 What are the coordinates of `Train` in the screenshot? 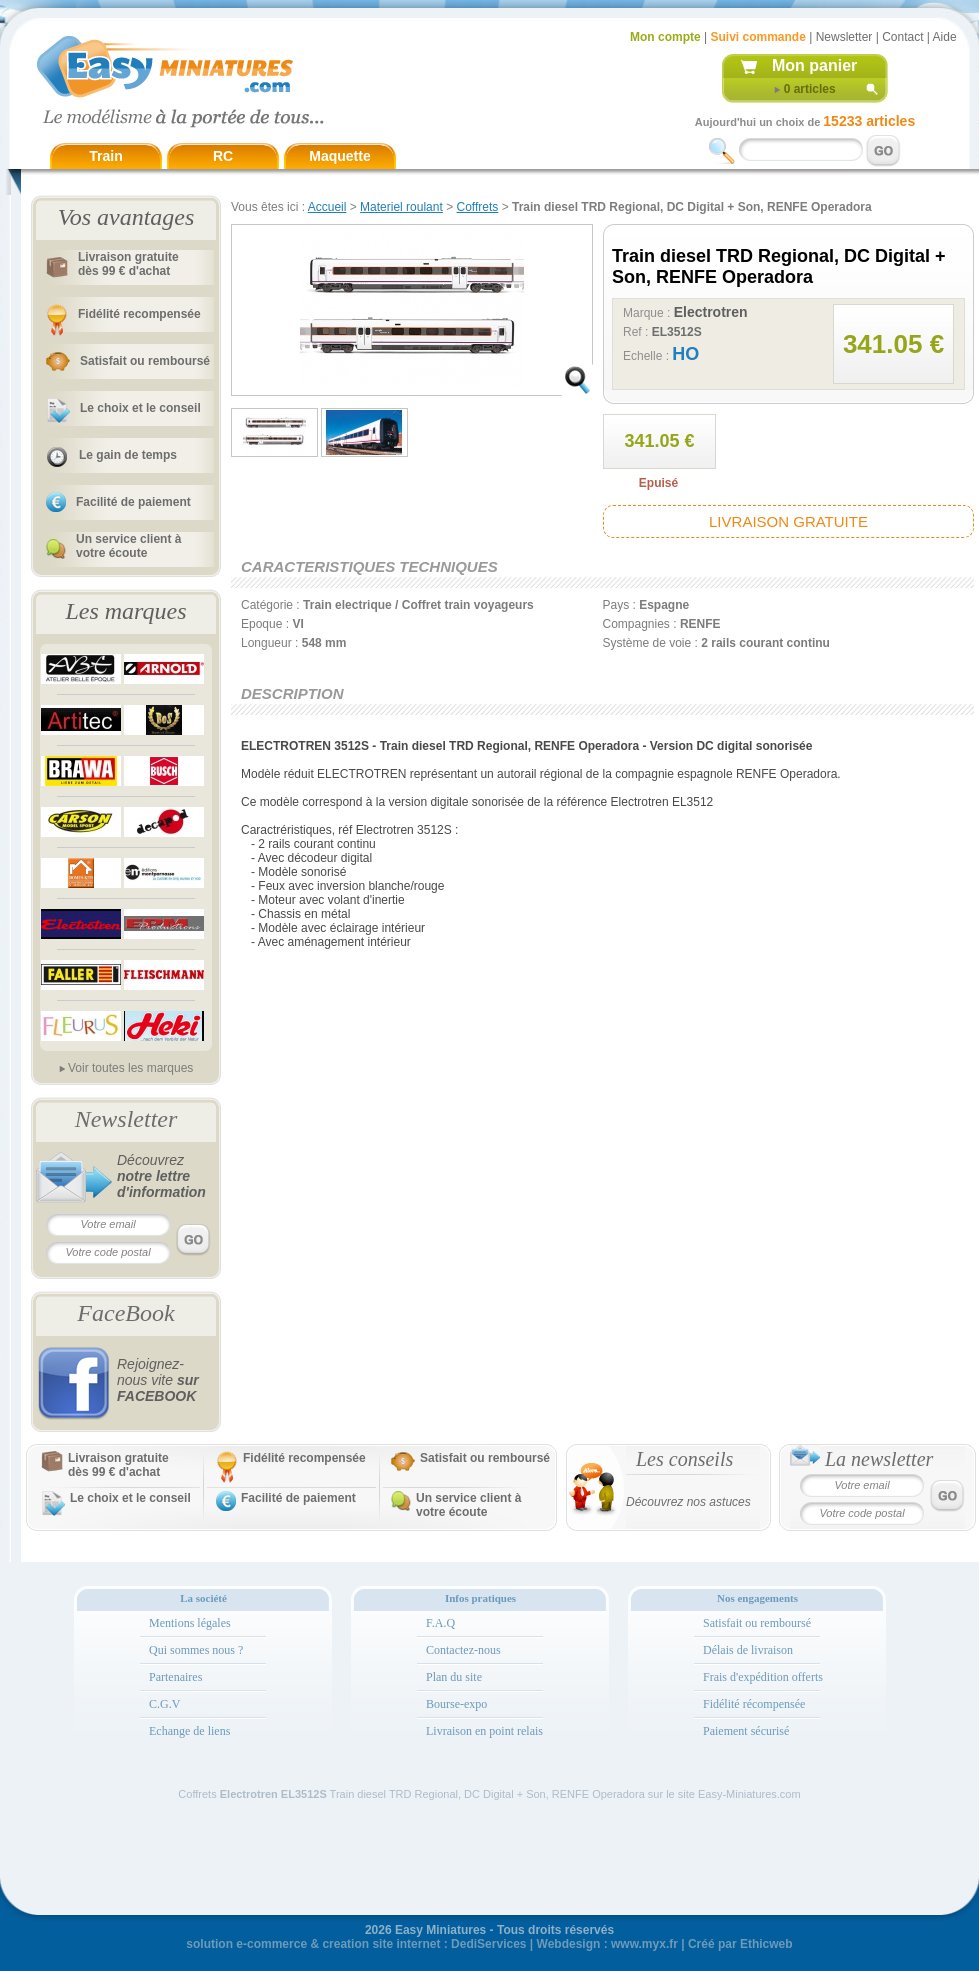 It's located at (105, 156).